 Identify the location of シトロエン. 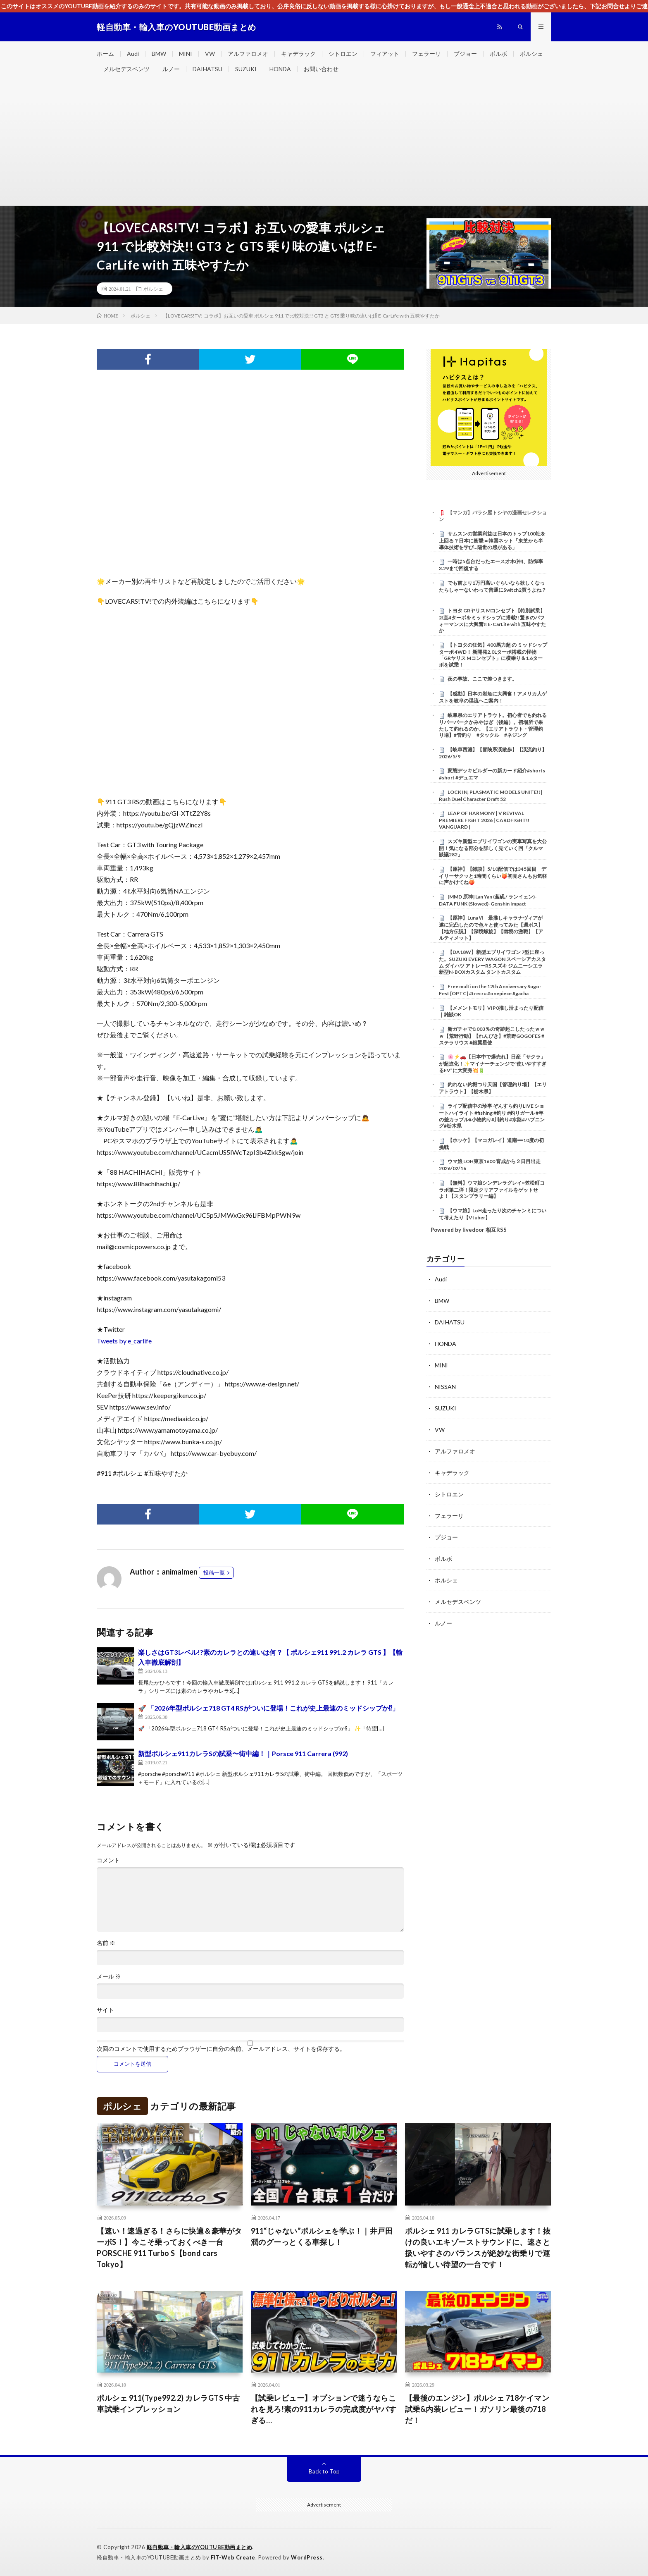
(343, 53).